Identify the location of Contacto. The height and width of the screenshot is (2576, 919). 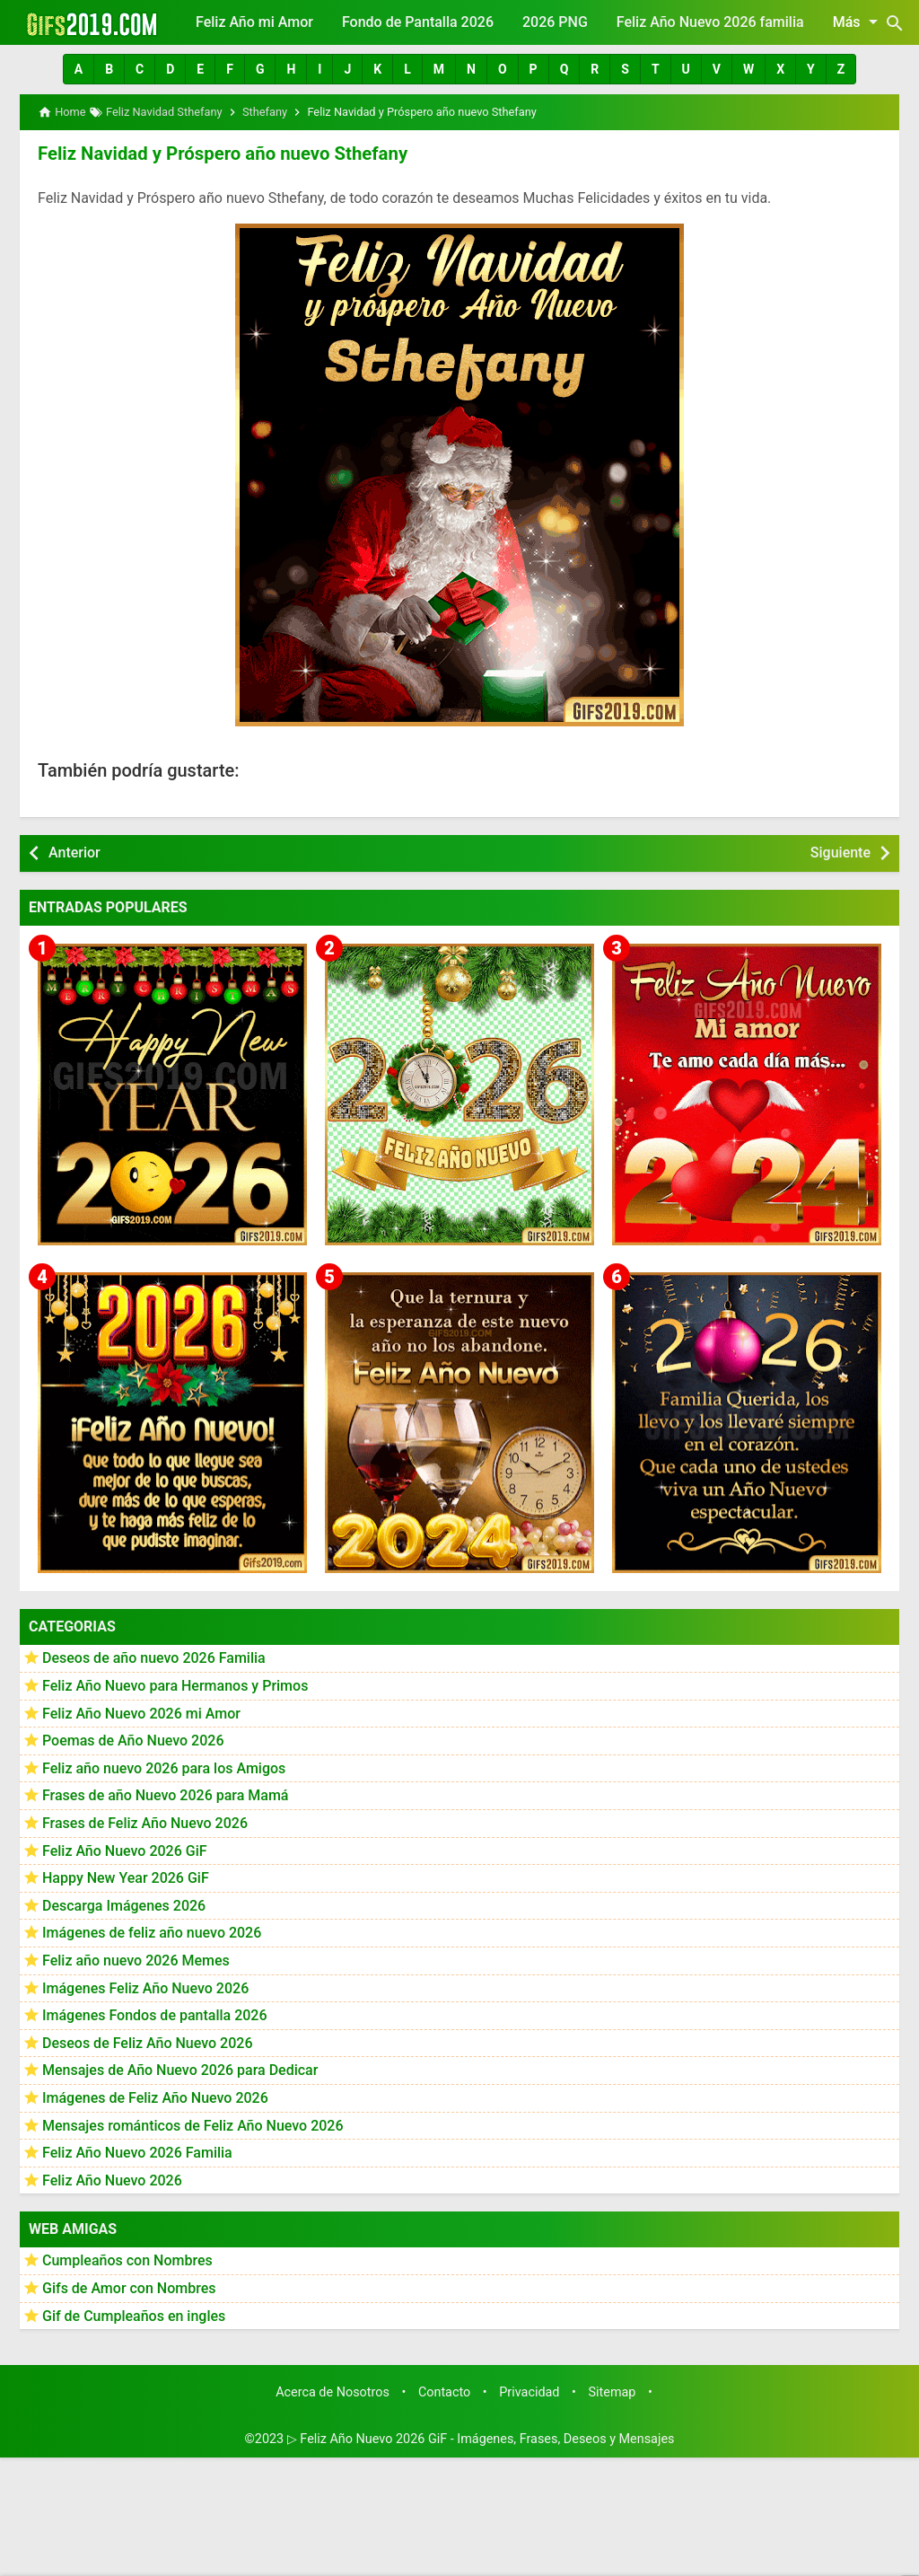
(444, 2391).